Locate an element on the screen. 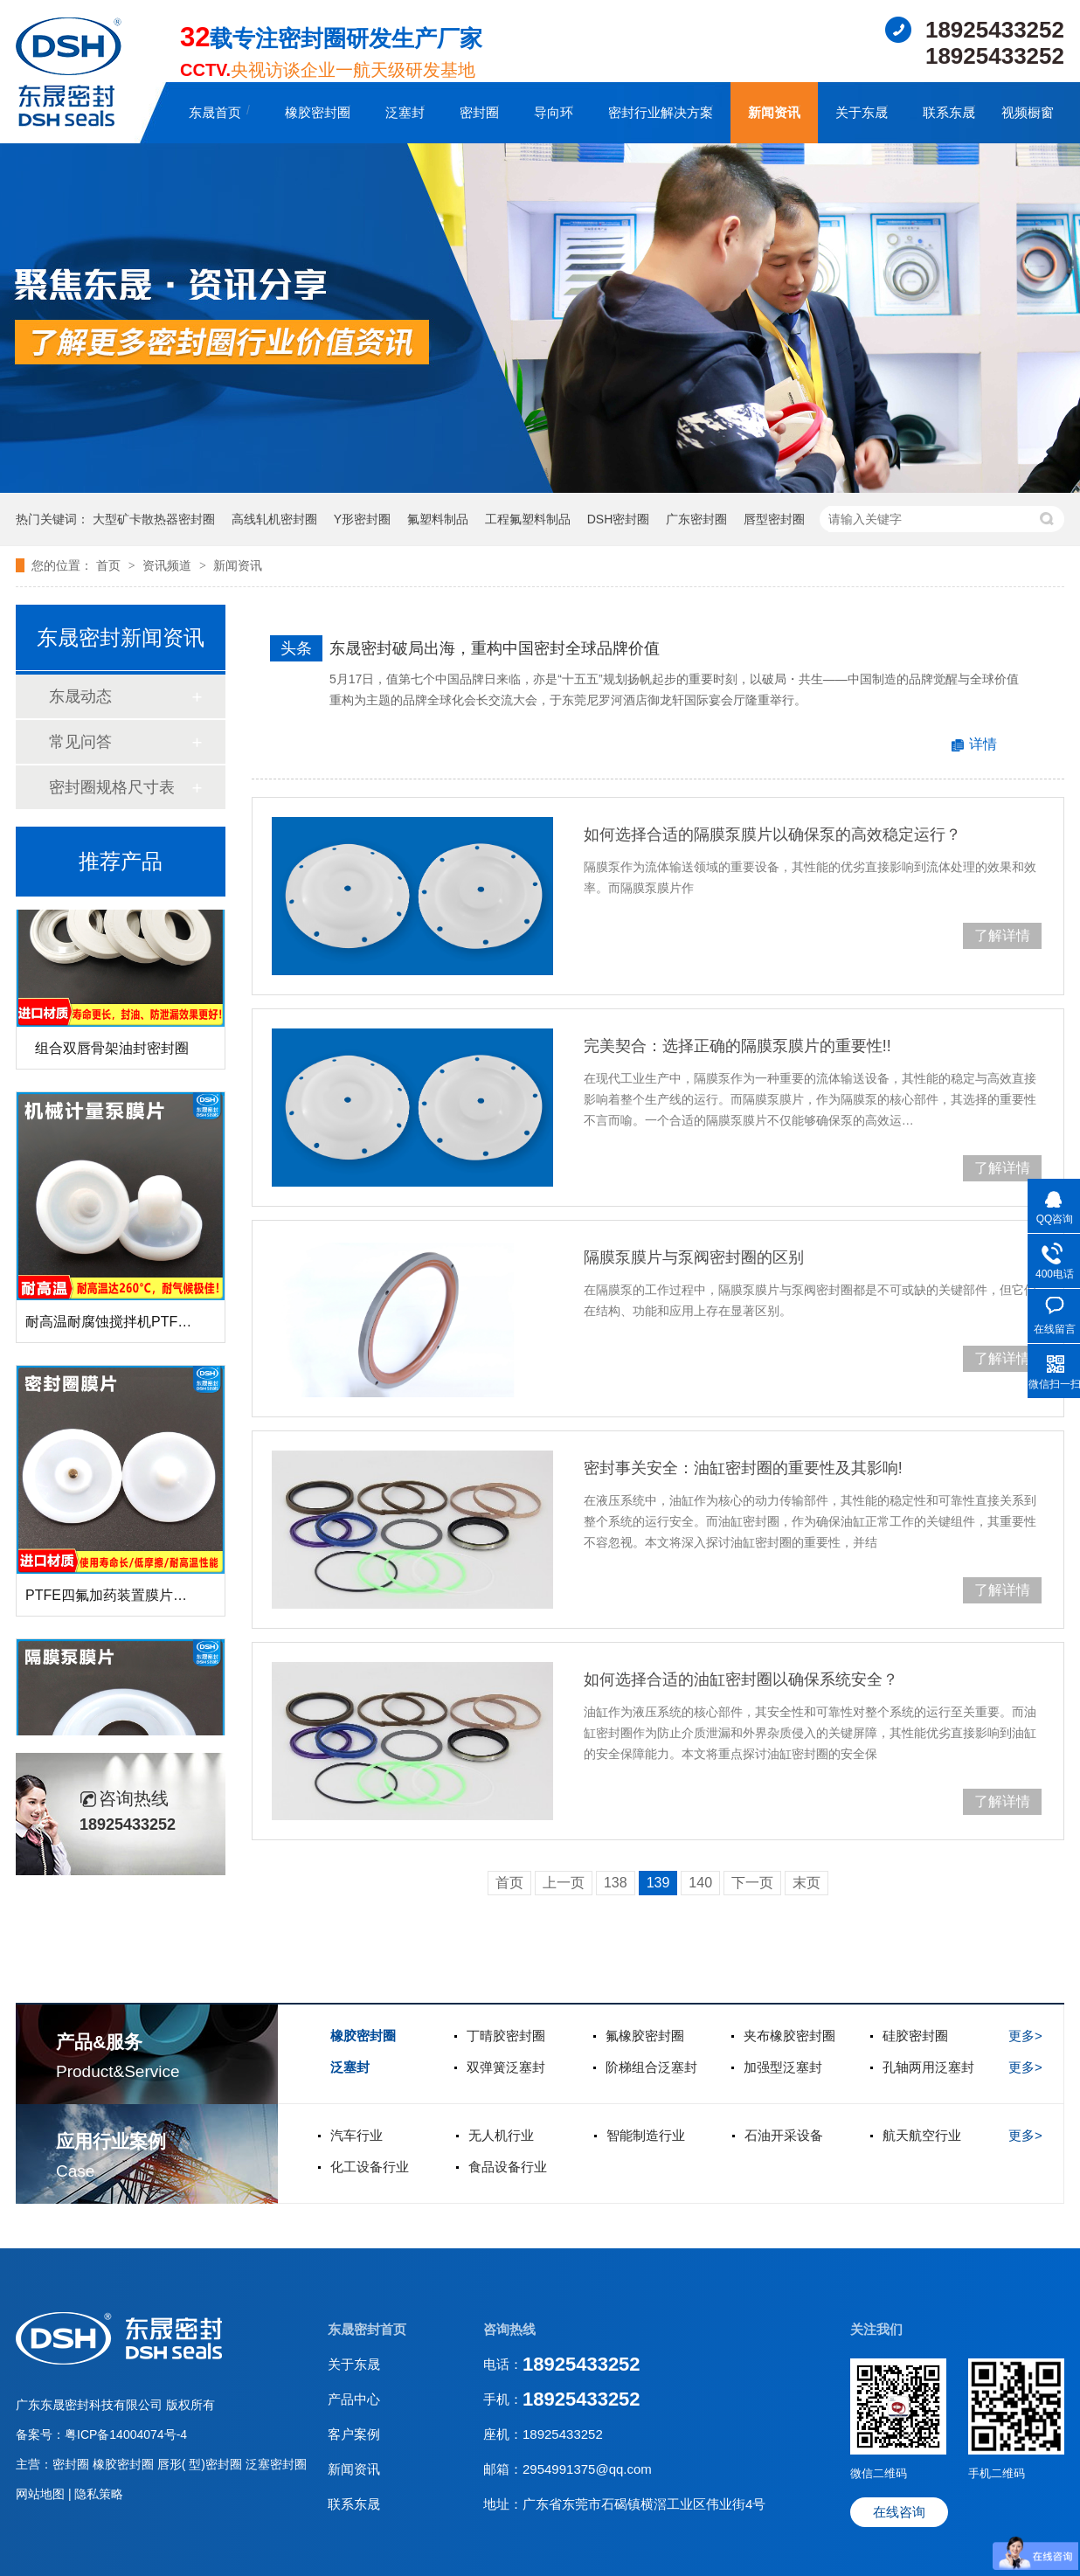 The image size is (1080, 2576). 阶梯组合泛塞封 is located at coordinates (651, 2067).